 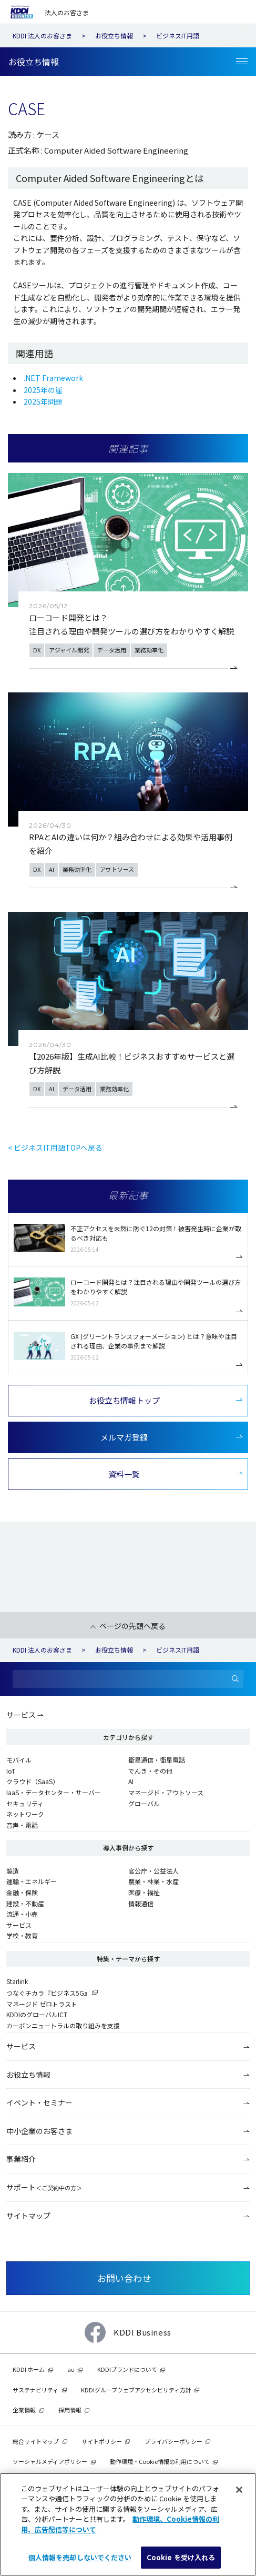 What do you see at coordinates (144, 1892) in the screenshot?
I see `医療・福祉` at bounding box center [144, 1892].